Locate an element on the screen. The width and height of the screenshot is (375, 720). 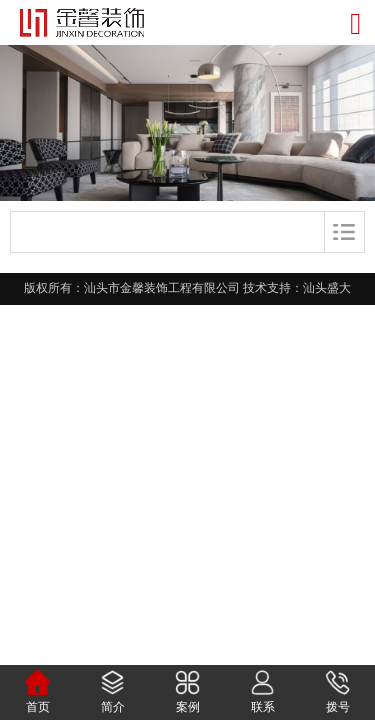
技术支持：汕头盛大 is located at coordinates (297, 288).